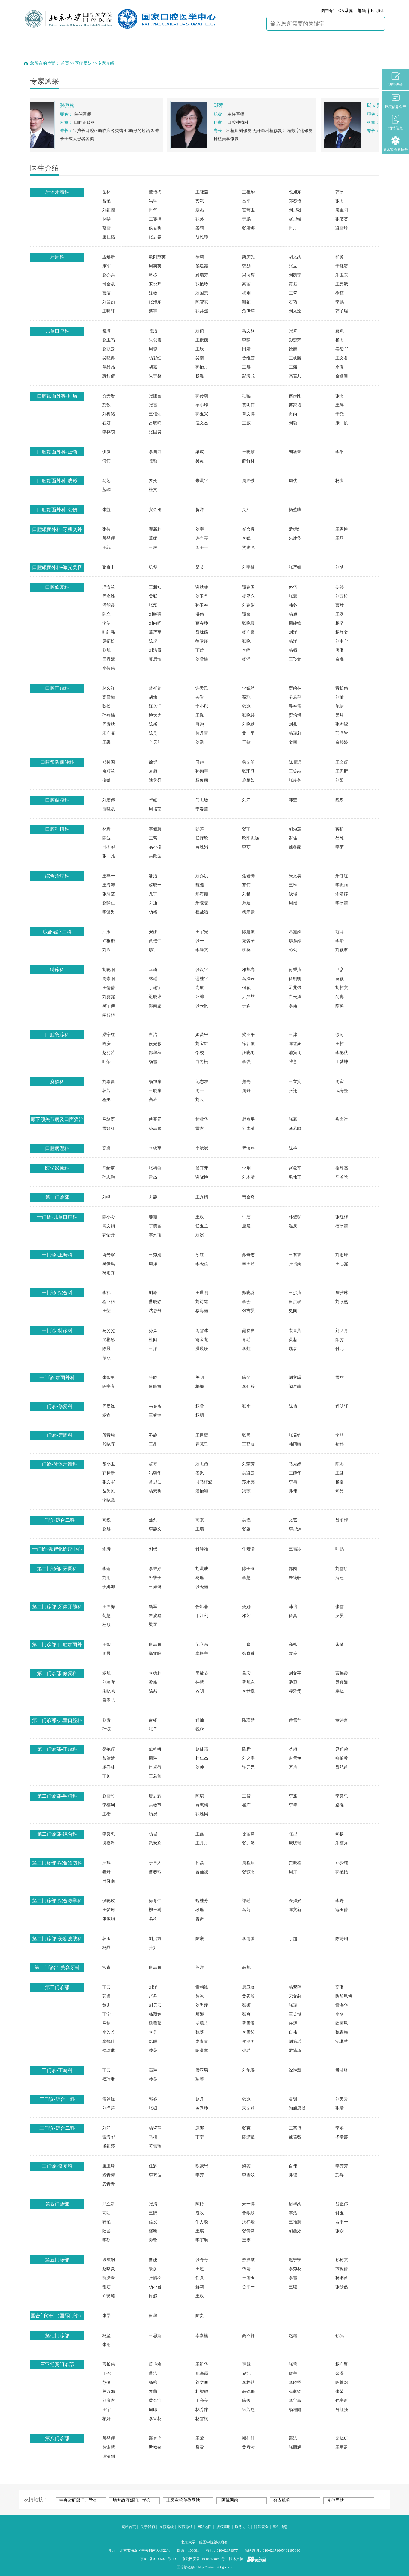 The image size is (409, 2576). Describe the element at coordinates (295, 771) in the screenshot. I see `王笑喆` at that location.